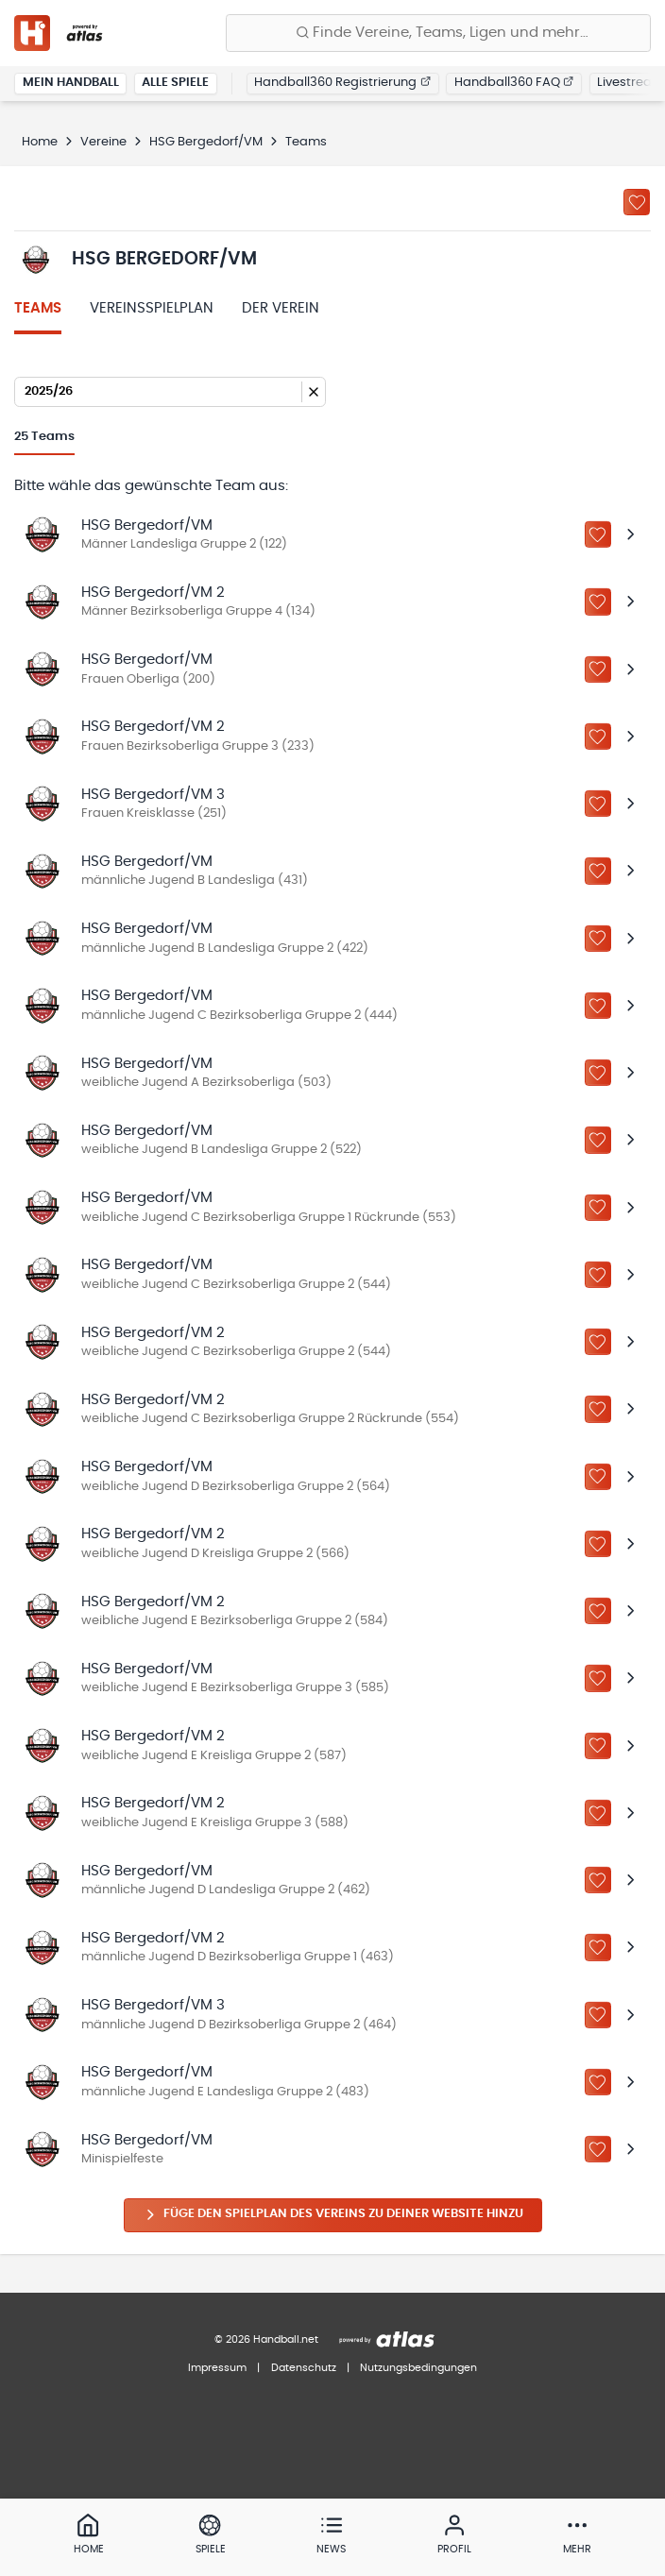  Describe the element at coordinates (37, 308) in the screenshot. I see `Teams` at that location.